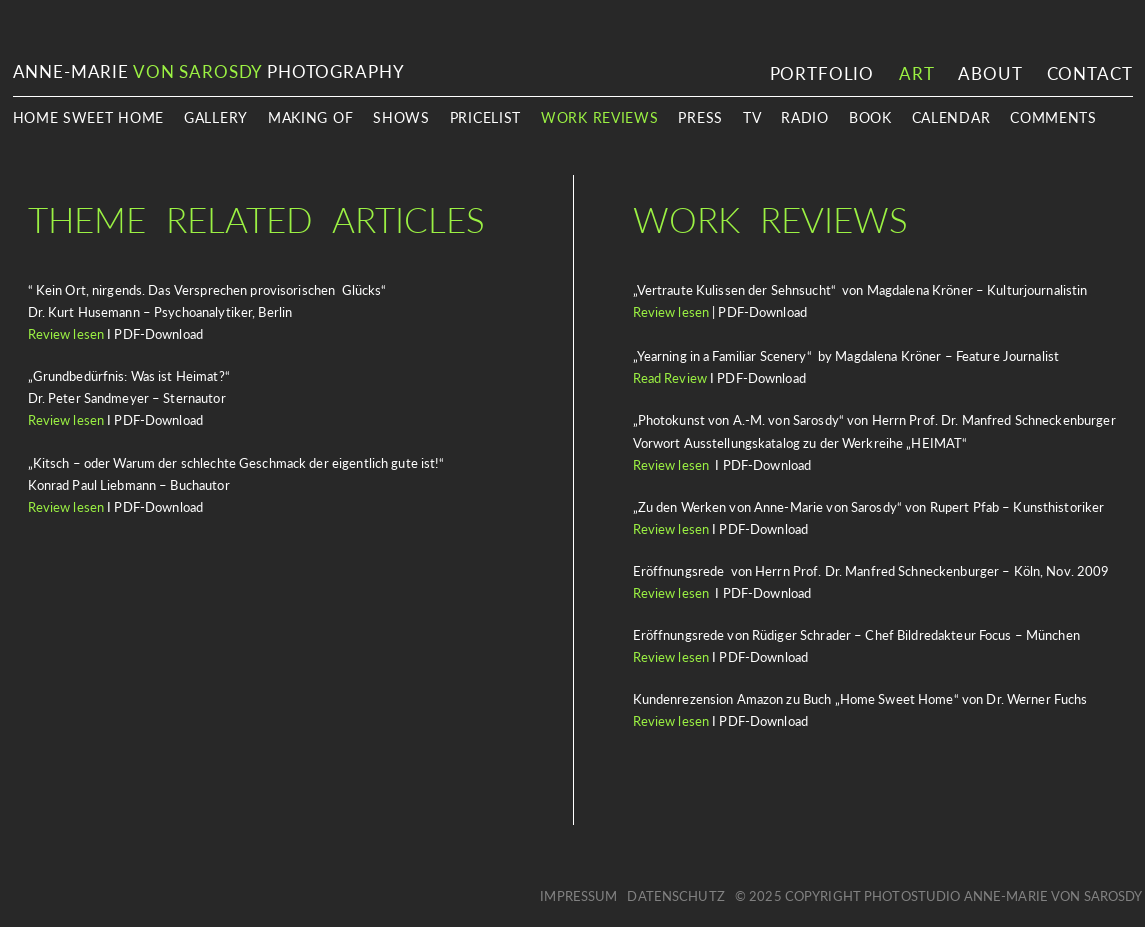 The image size is (1145, 927). I want to click on Radio, so click(805, 117).